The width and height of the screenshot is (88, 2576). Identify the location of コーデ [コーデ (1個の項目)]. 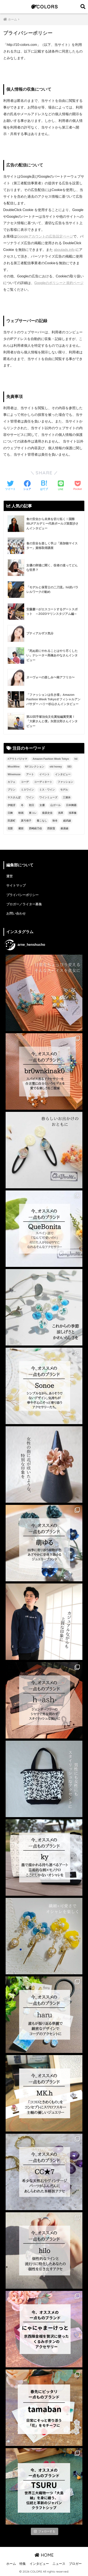
(25, 781).